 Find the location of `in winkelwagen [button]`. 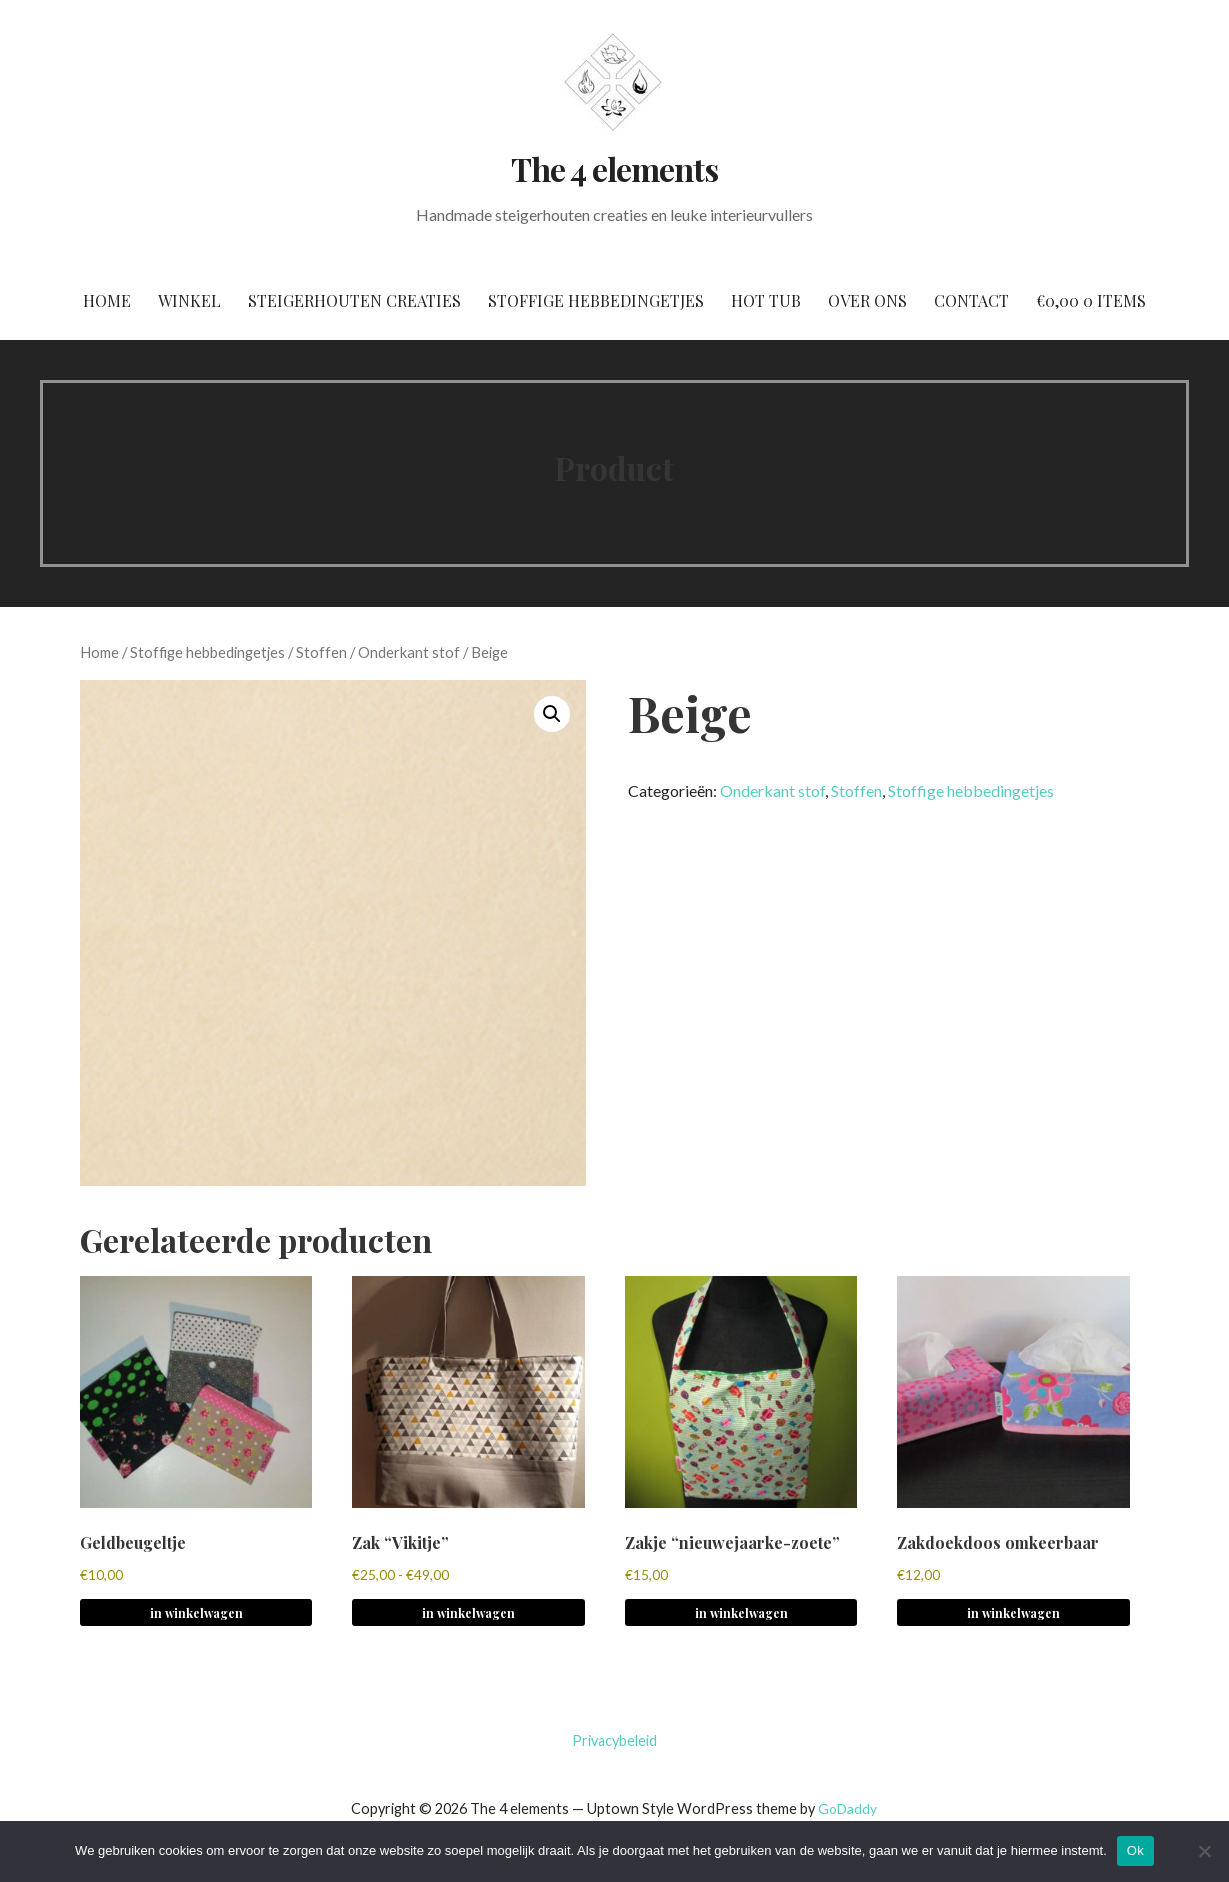

in winkelwagen [button] is located at coordinates (196, 1613).